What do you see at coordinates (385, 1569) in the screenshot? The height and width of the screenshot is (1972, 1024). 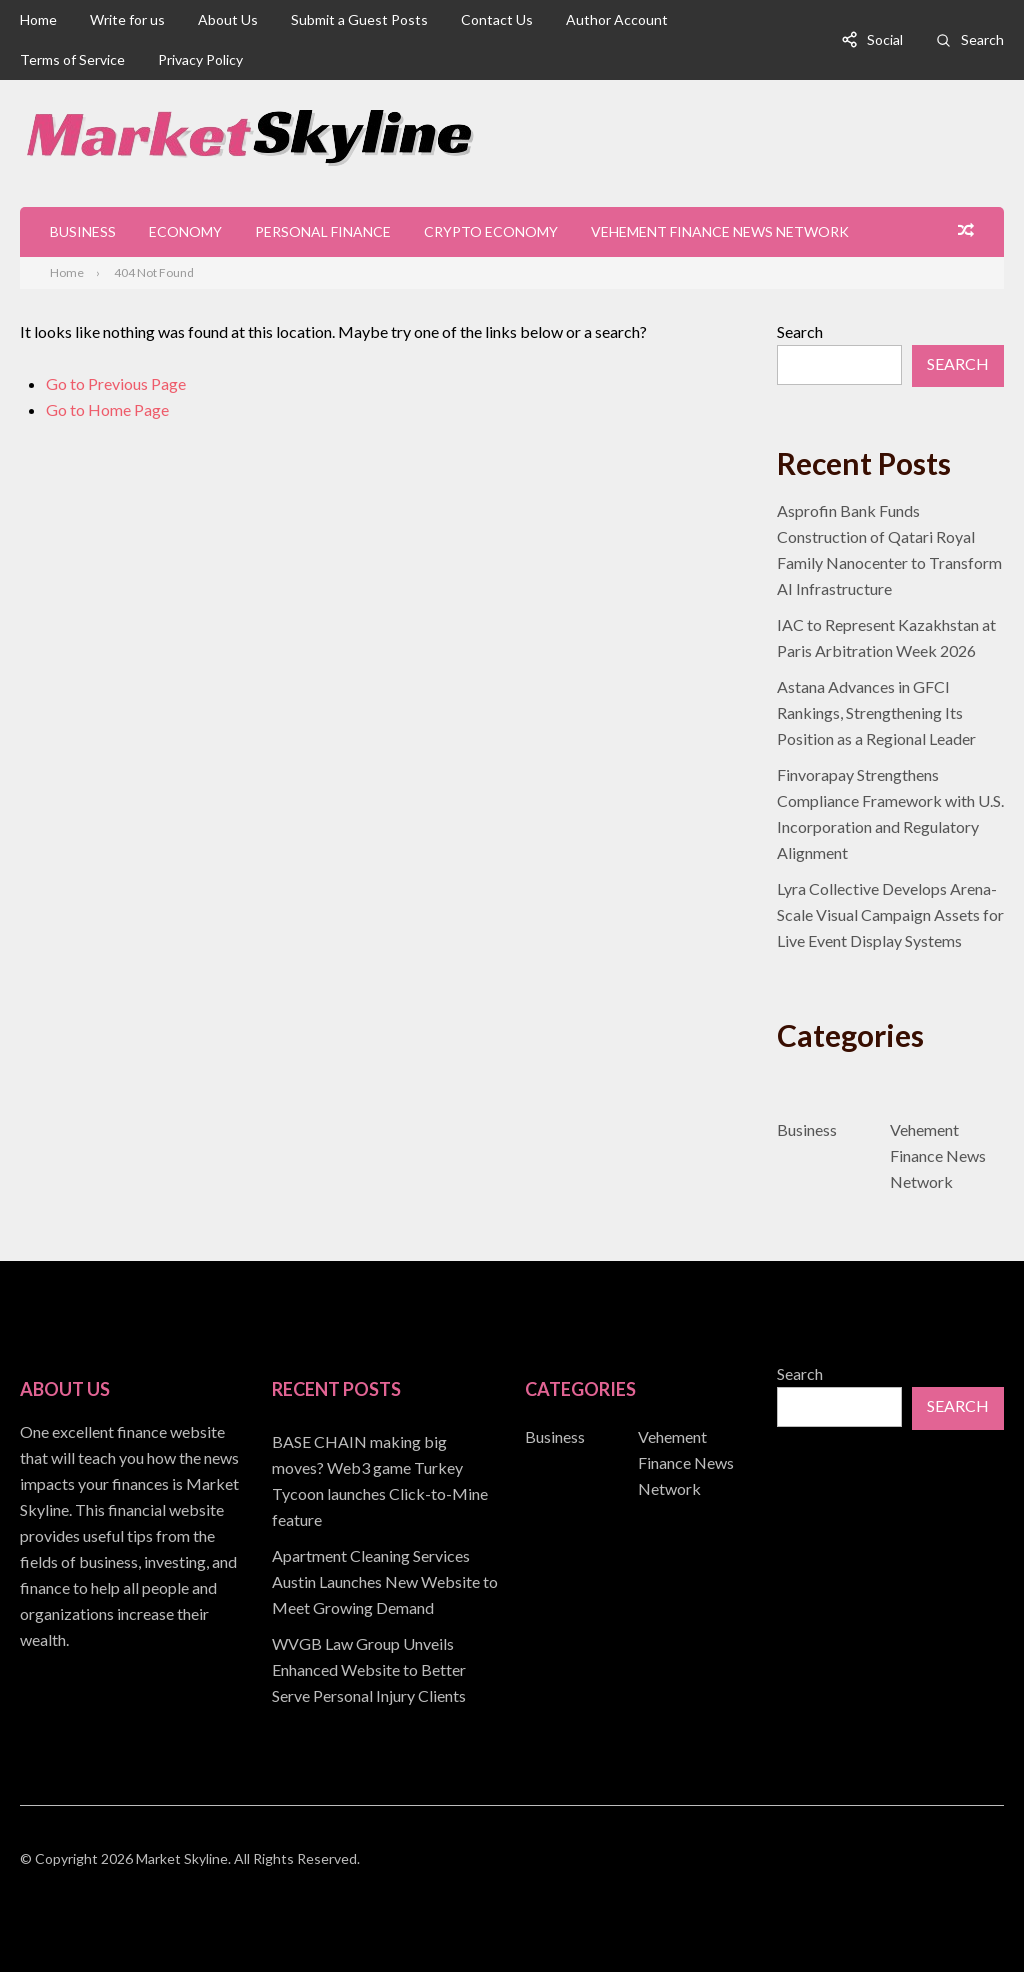 I see `[document]` at bounding box center [385, 1569].